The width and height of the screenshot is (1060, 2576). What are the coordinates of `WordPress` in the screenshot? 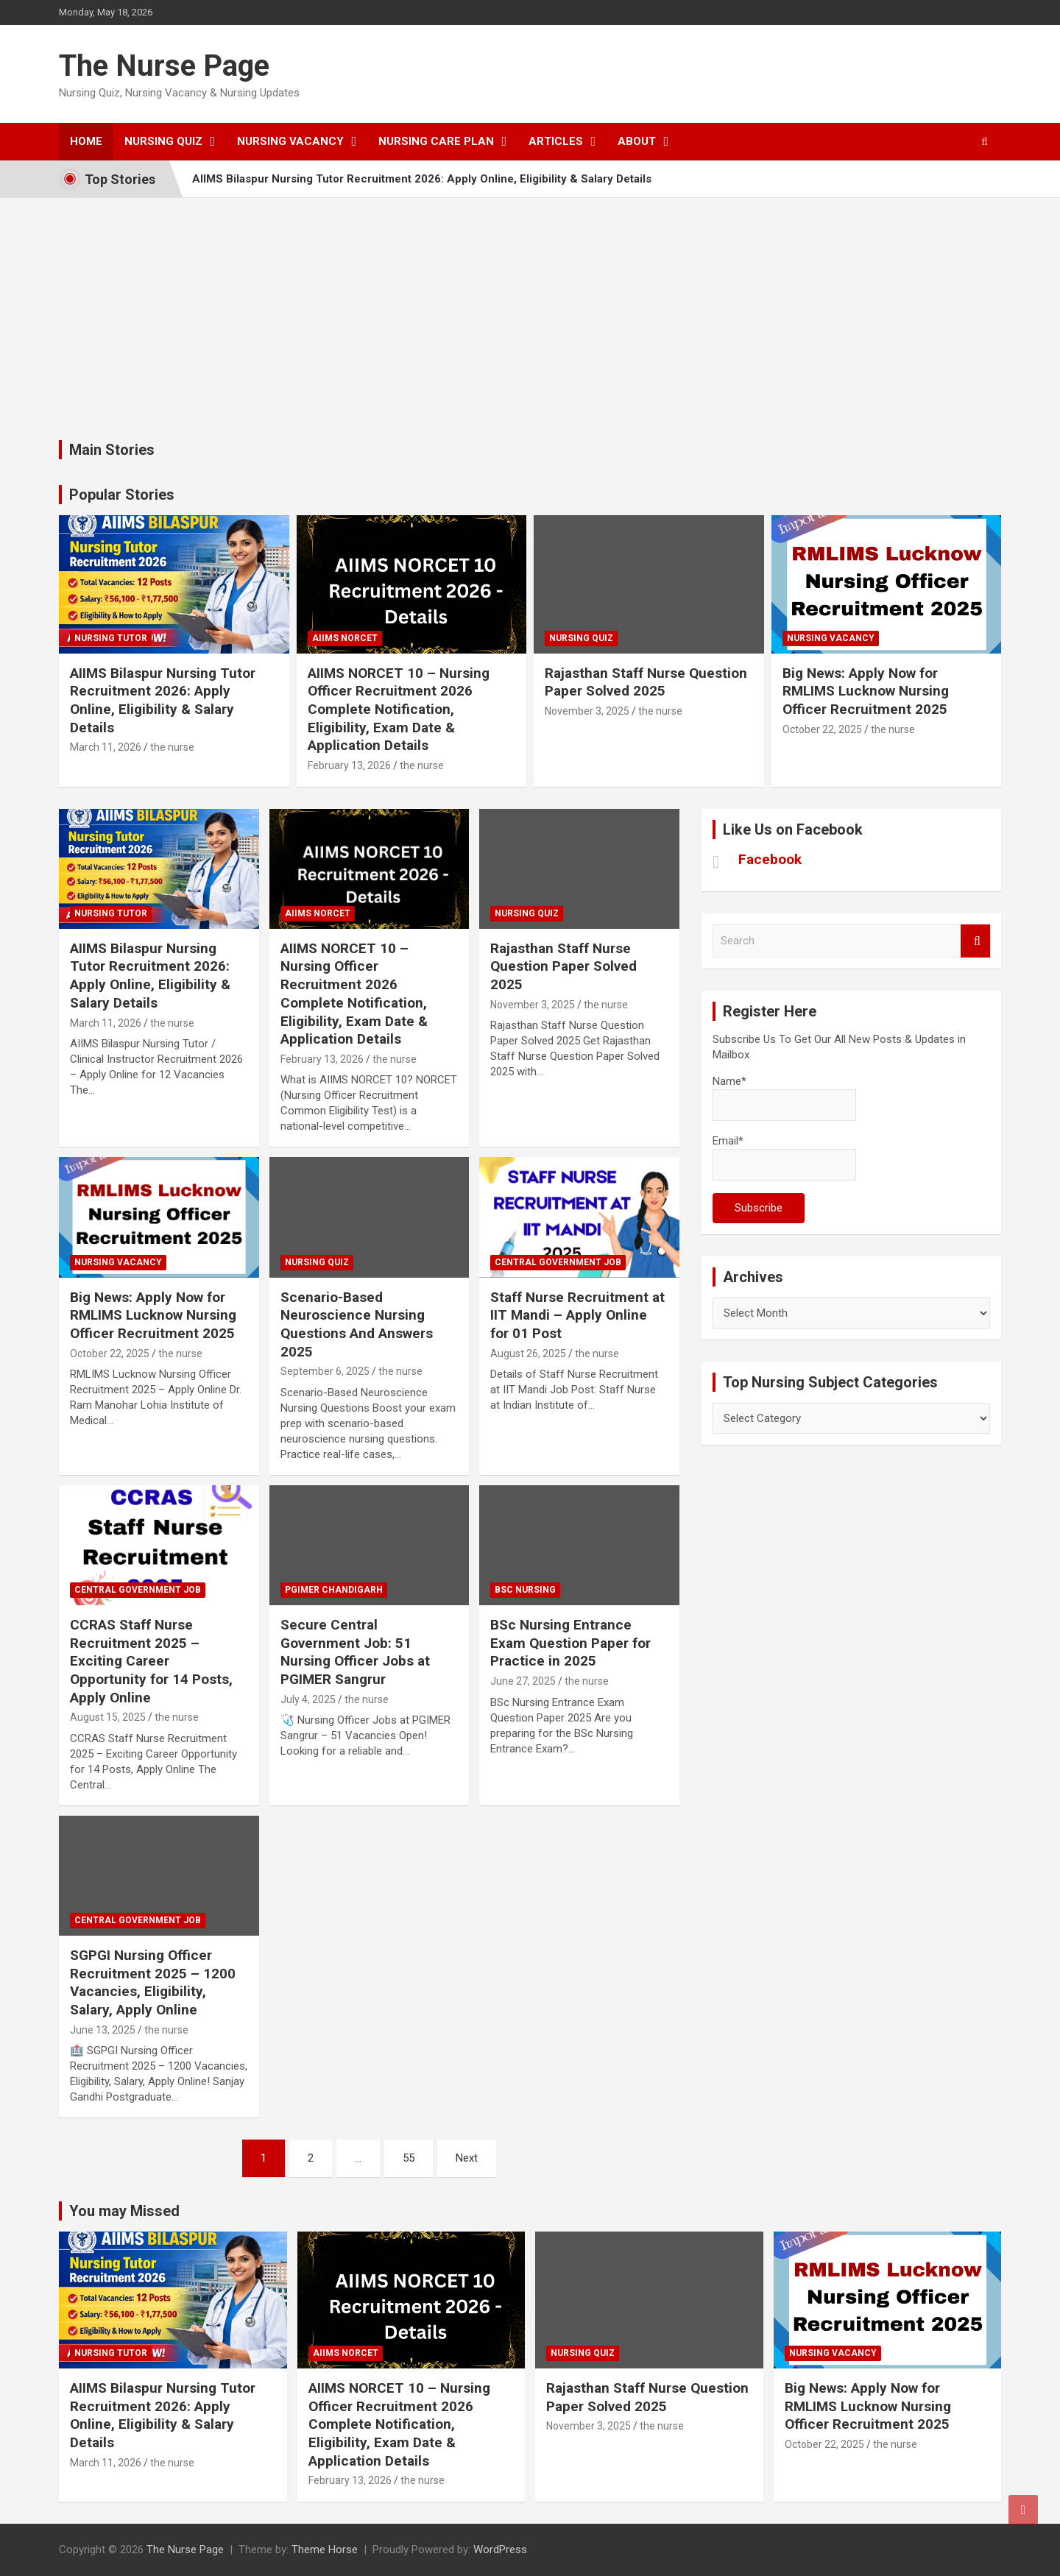 It's located at (500, 2549).